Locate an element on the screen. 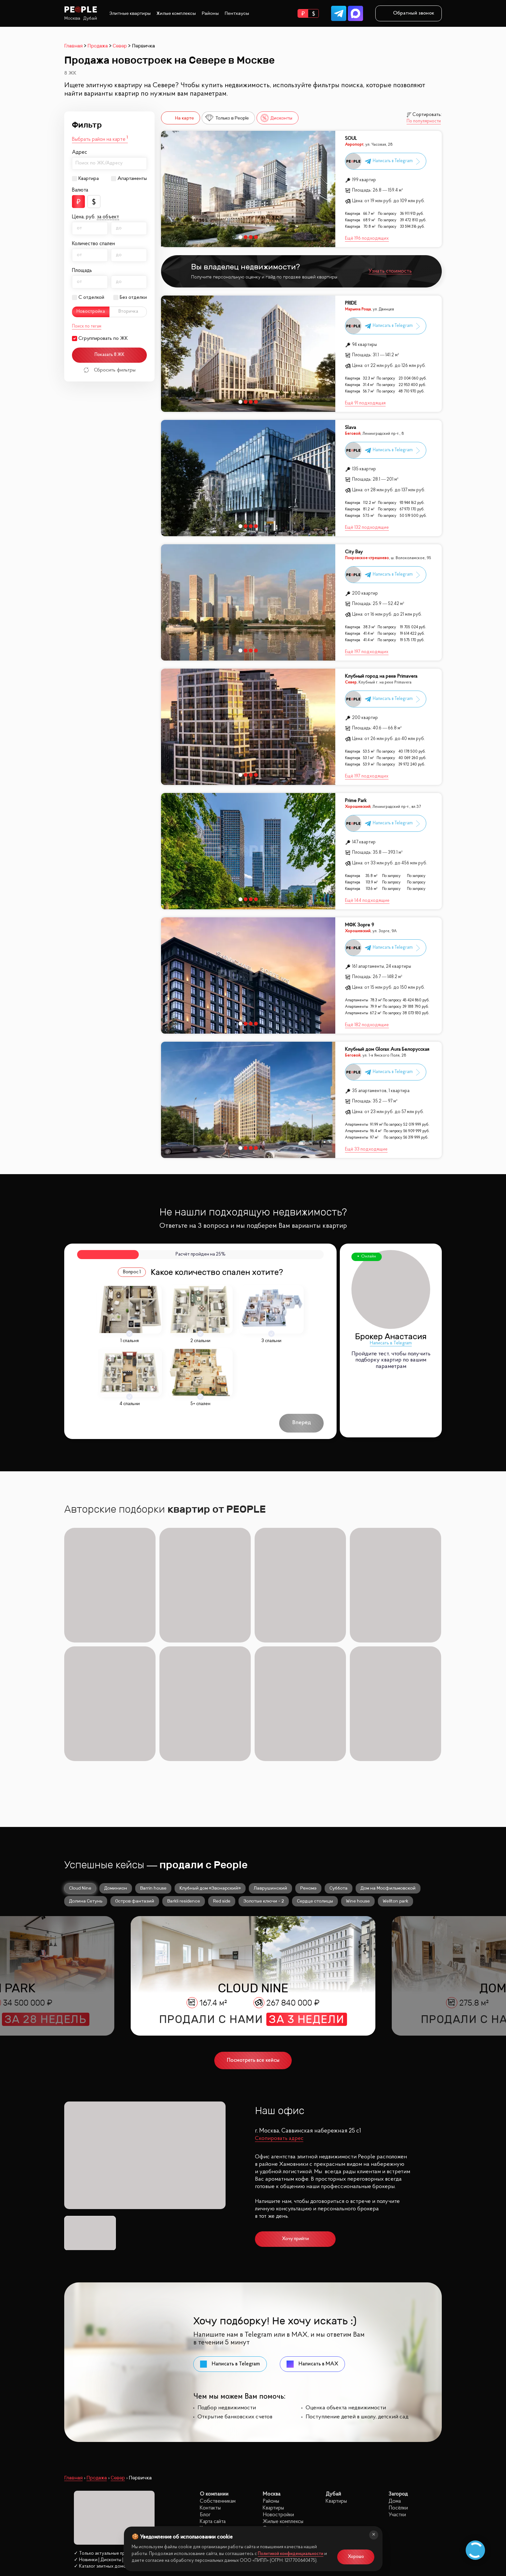 The image size is (506, 2576). Заказать звонок is located at coordinates (96, 2490).